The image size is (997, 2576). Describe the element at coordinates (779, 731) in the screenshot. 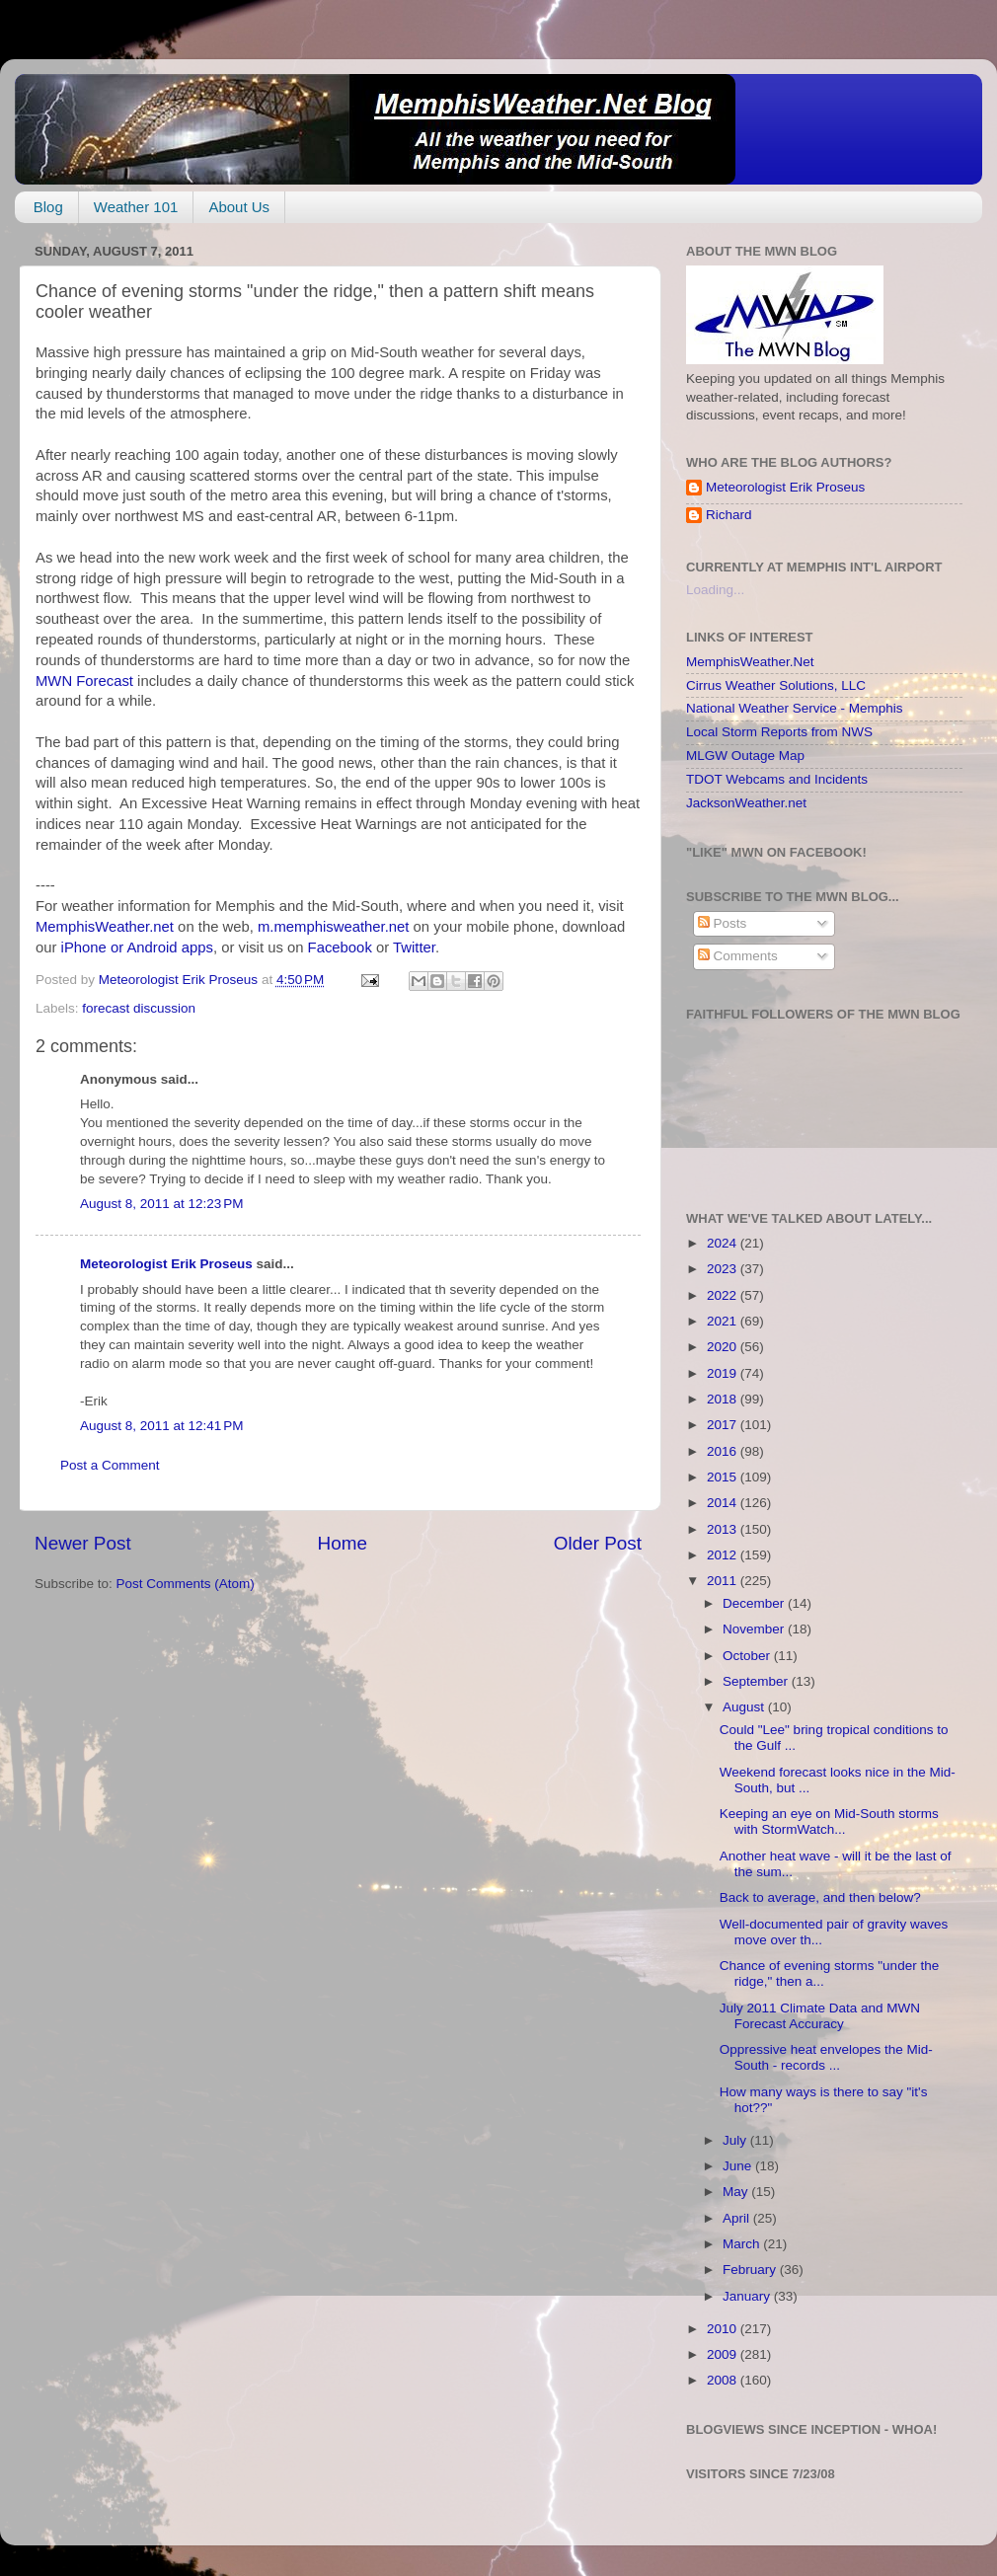

I see `Local Storm Reports from NWS` at that location.